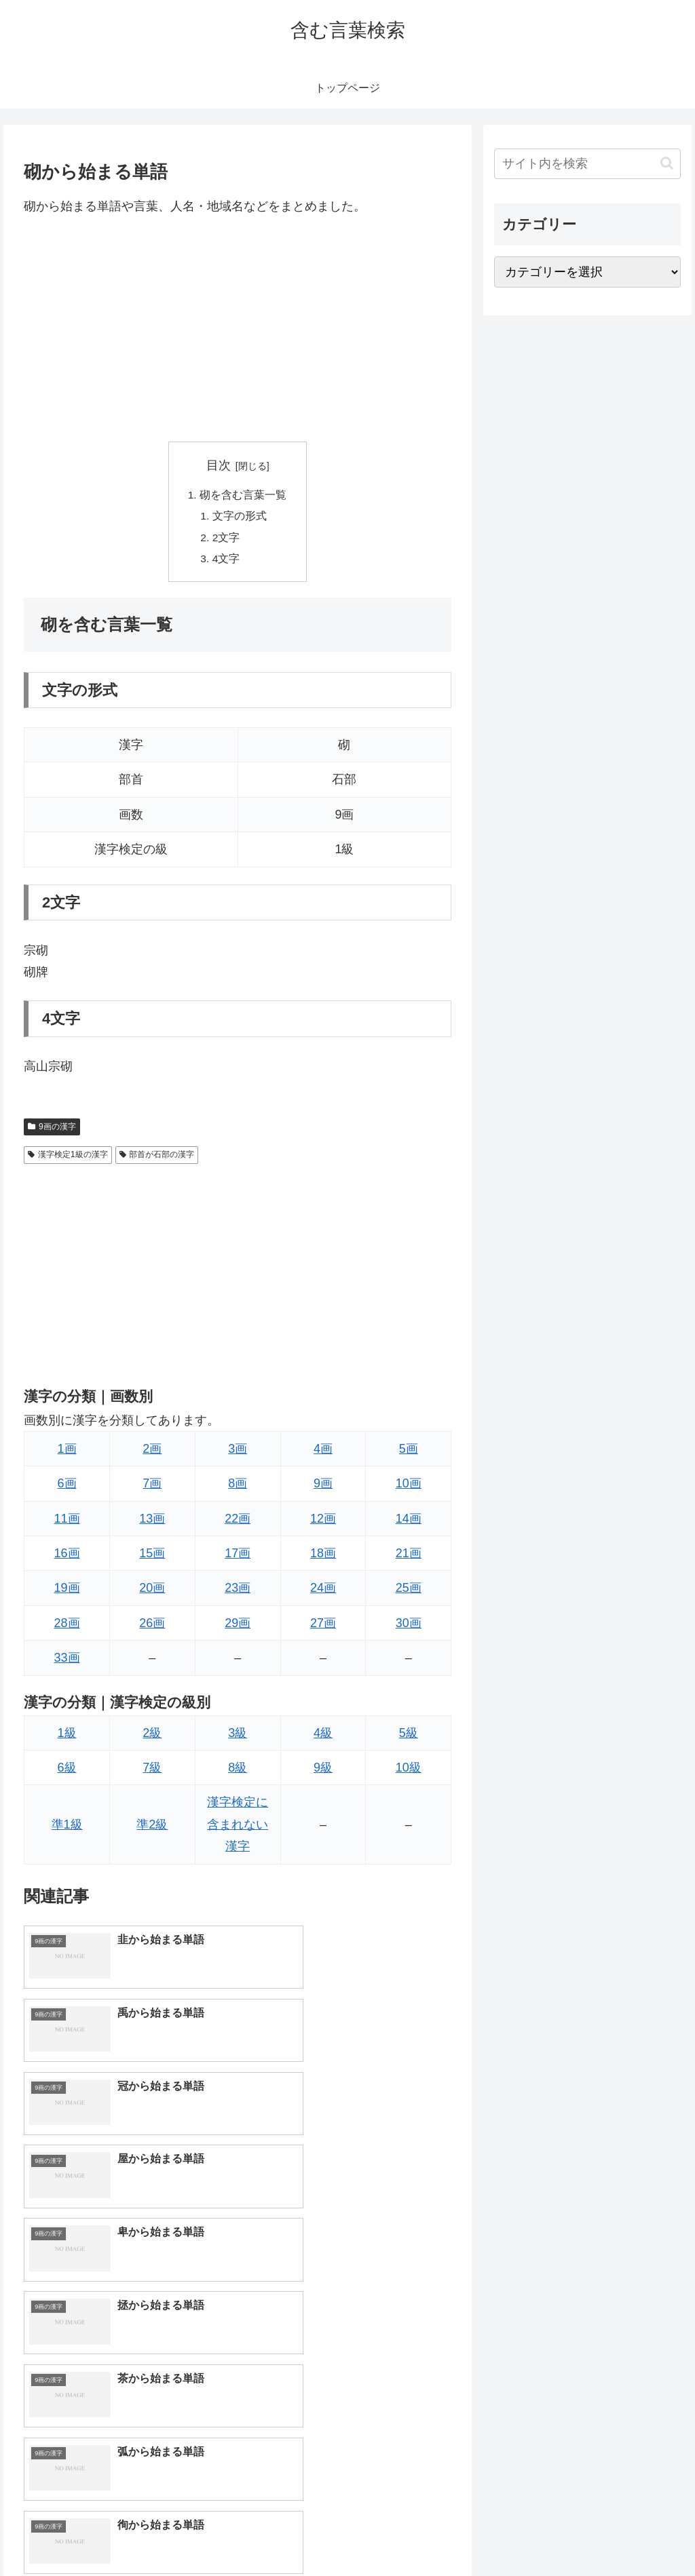  I want to click on 21画, so click(408, 1557).